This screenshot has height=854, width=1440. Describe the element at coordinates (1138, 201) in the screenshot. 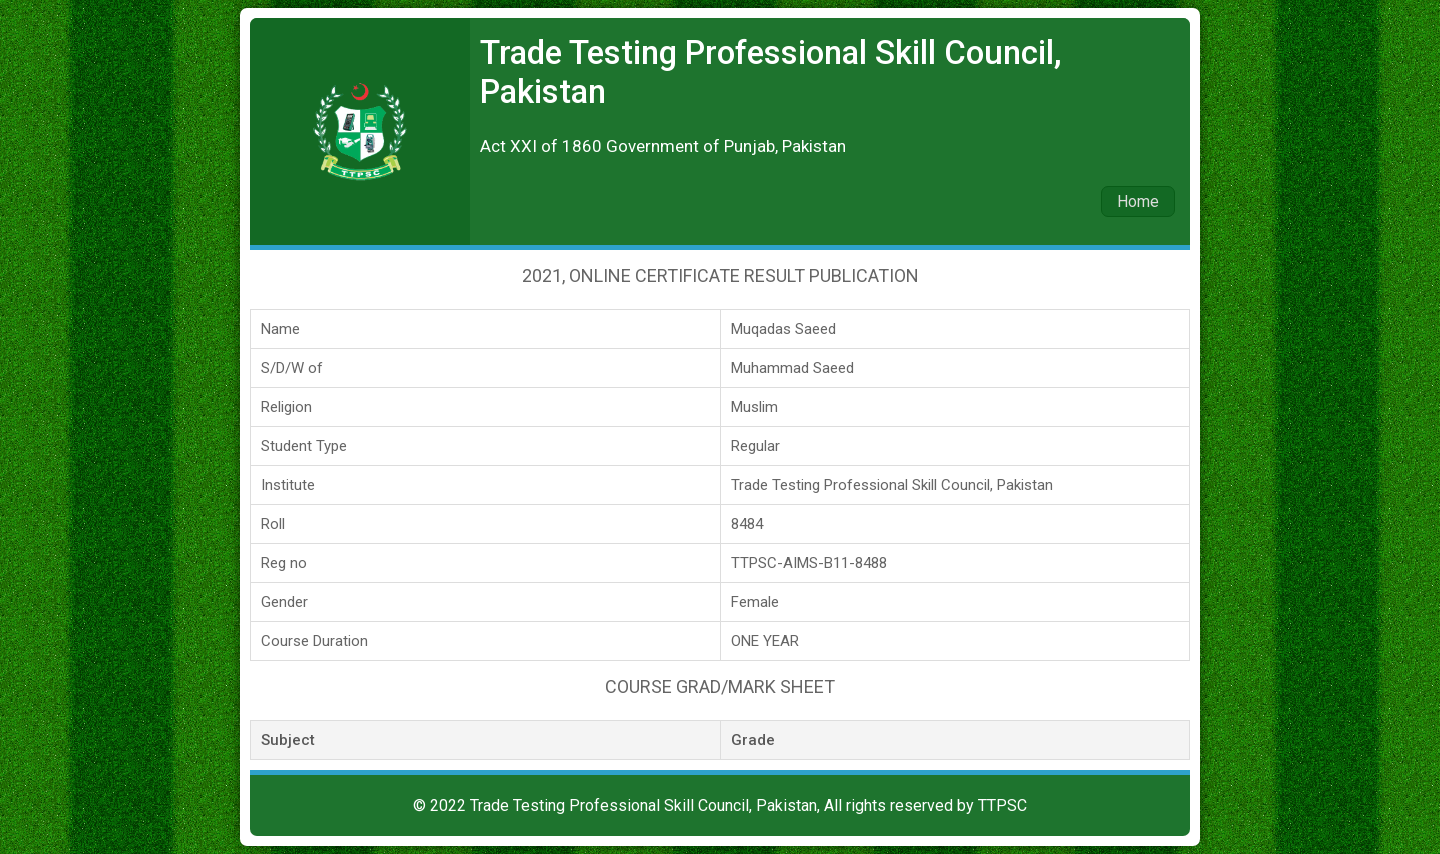

I see `Home` at that location.